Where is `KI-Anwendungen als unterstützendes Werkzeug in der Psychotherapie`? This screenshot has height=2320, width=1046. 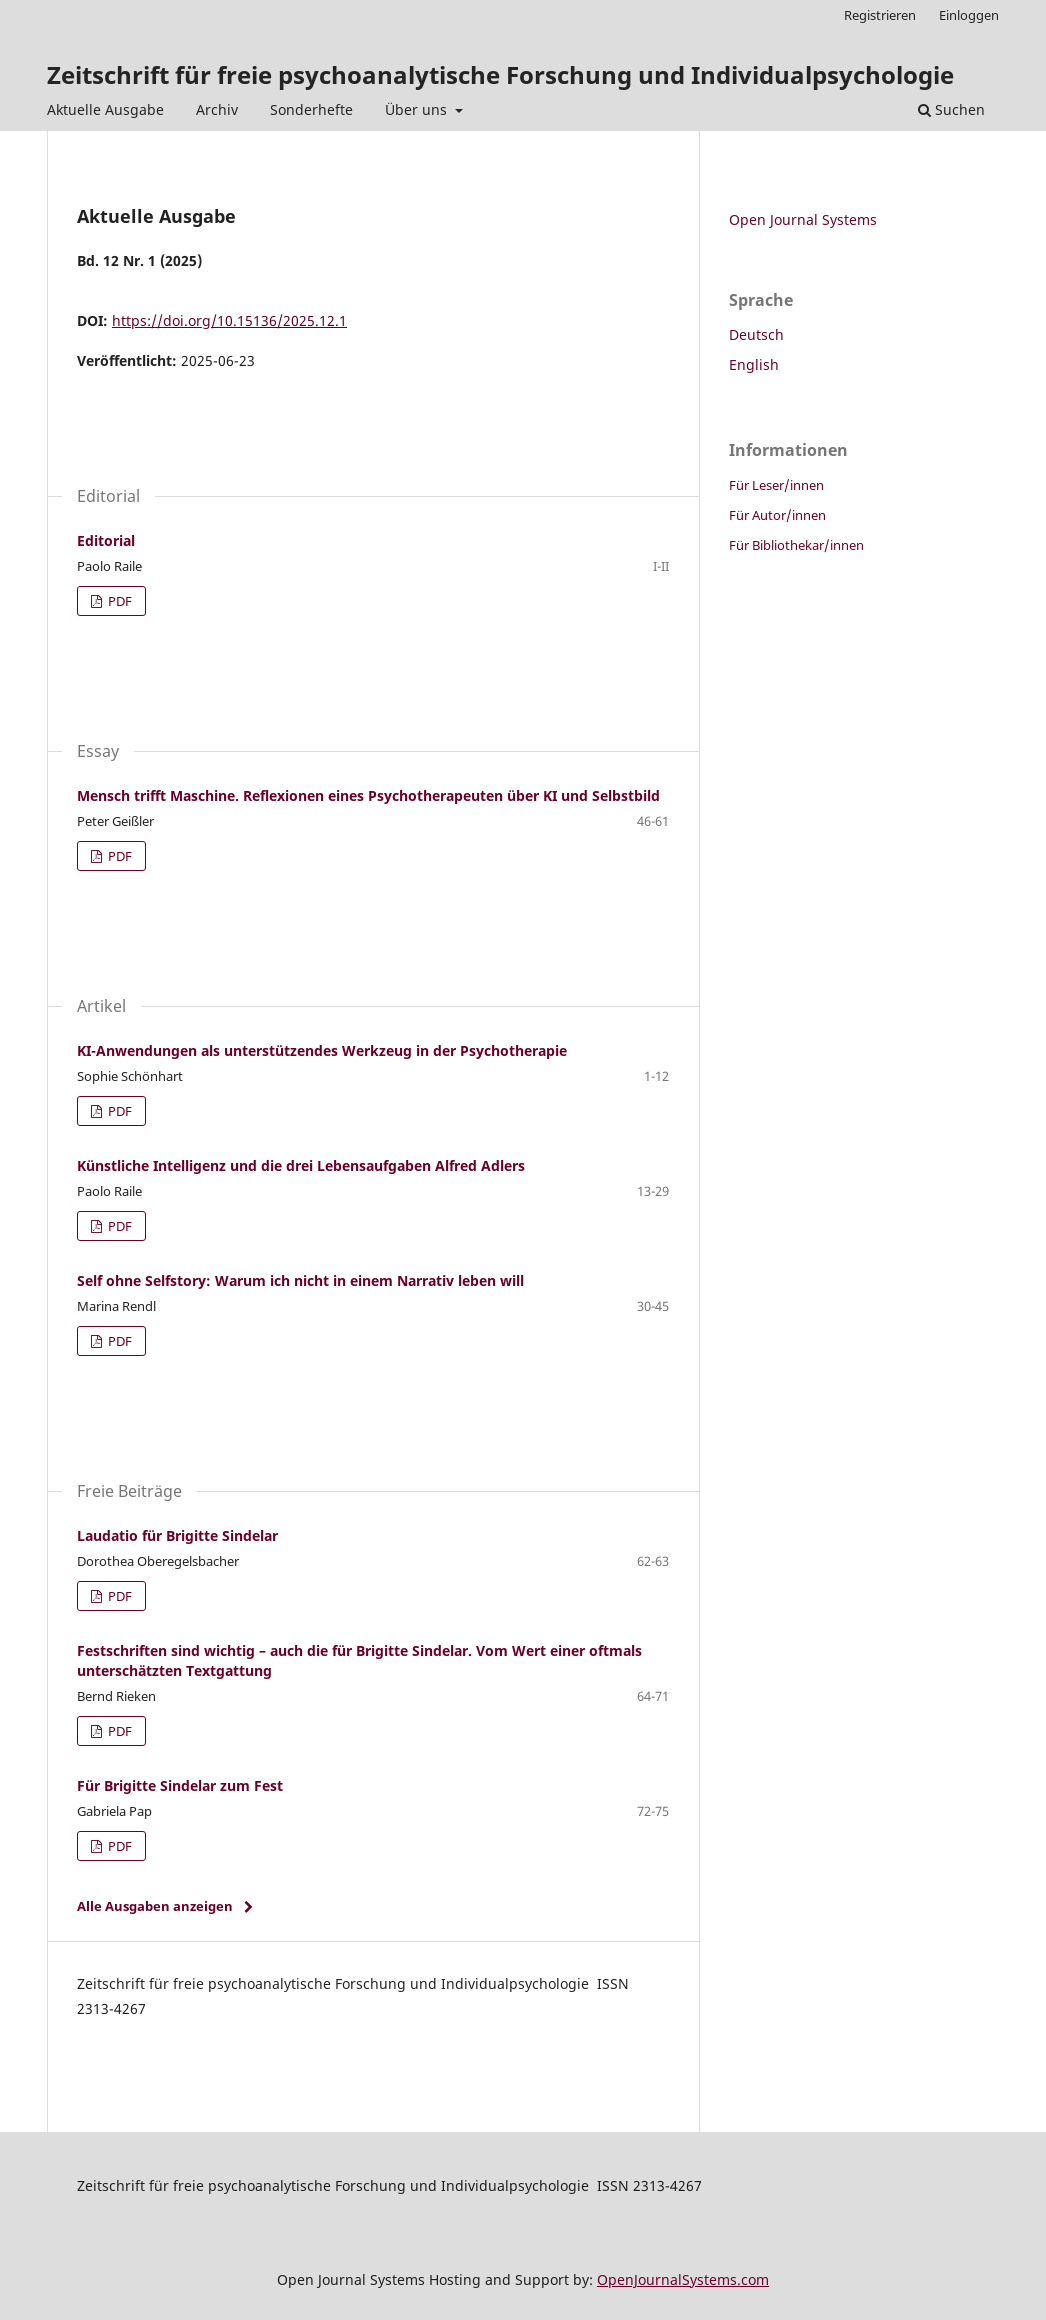
KI-Anwendungen als unterstützendes Werkzeug in der Psychotherapie is located at coordinates (322, 1050).